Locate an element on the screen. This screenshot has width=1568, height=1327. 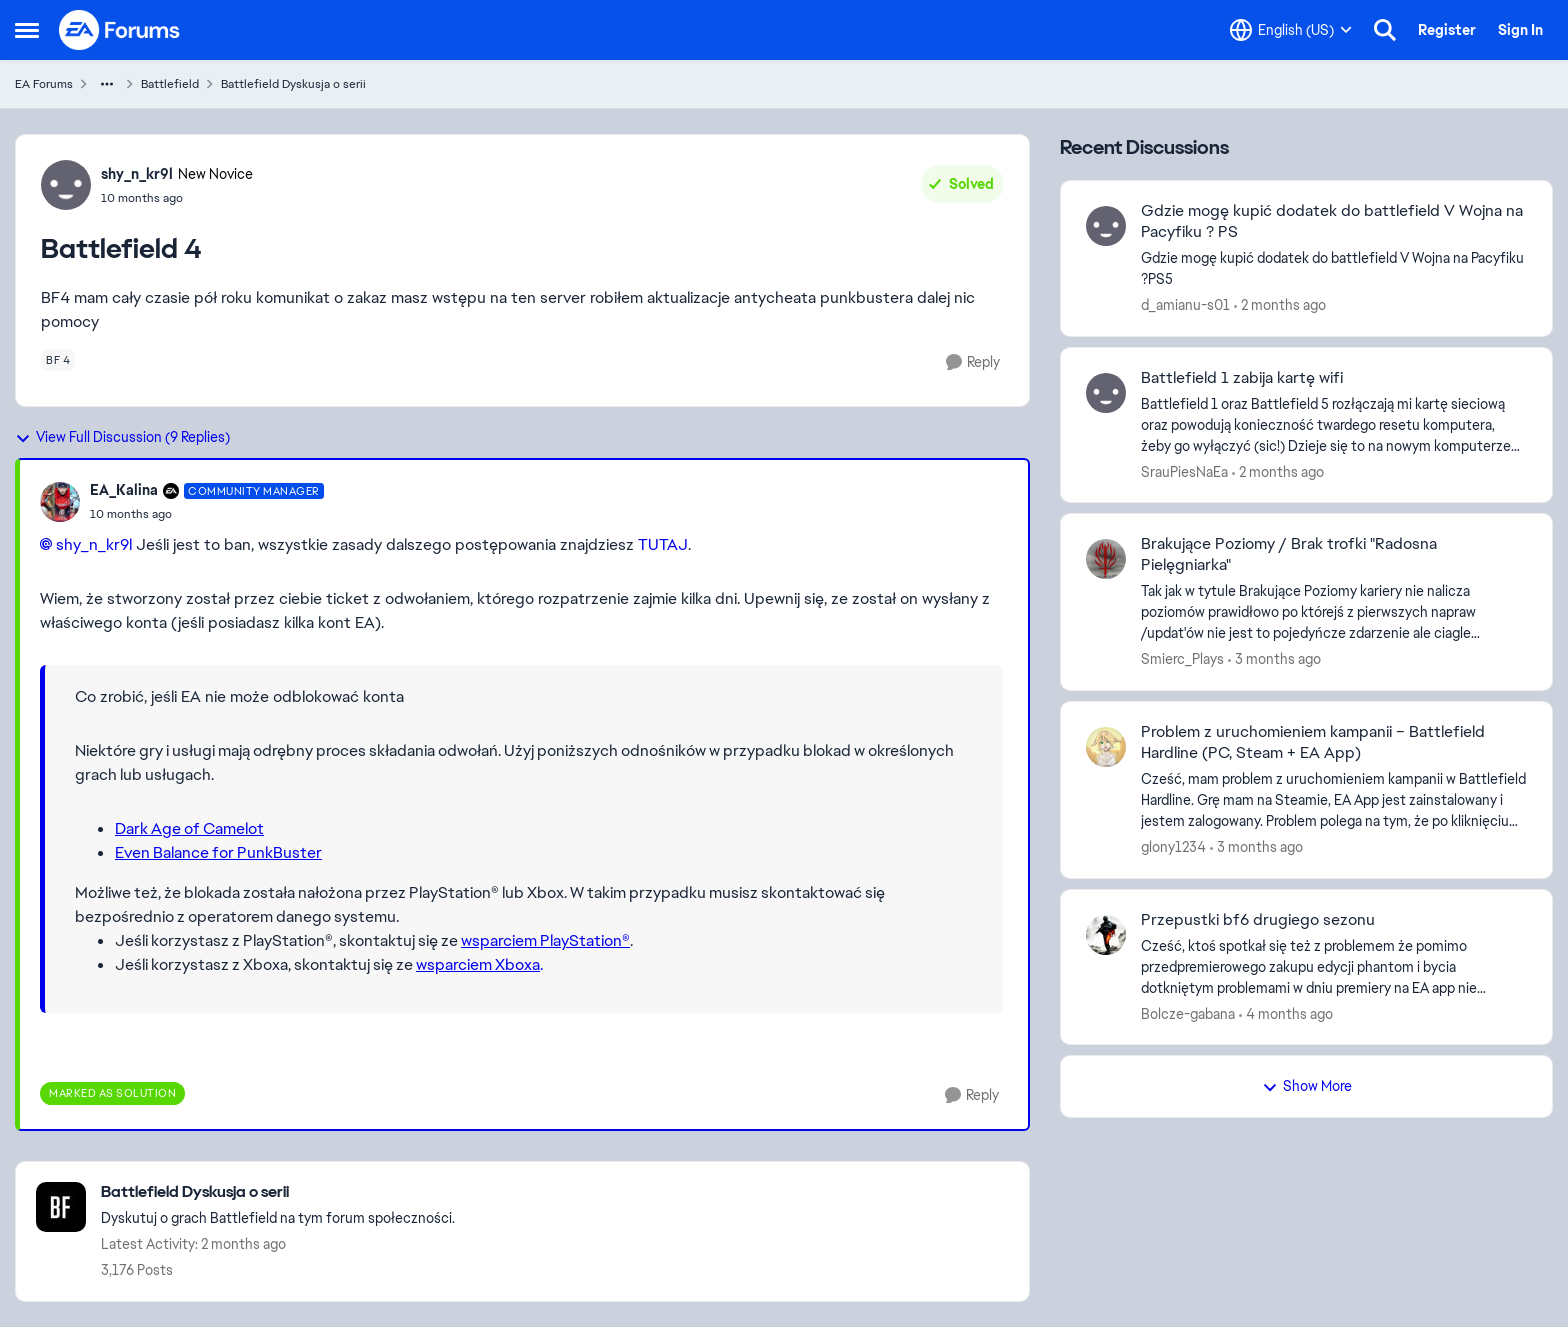
SrauPiesNaEa [View Profile: SrauPiesNaEa,] is located at coordinates (1184, 471).